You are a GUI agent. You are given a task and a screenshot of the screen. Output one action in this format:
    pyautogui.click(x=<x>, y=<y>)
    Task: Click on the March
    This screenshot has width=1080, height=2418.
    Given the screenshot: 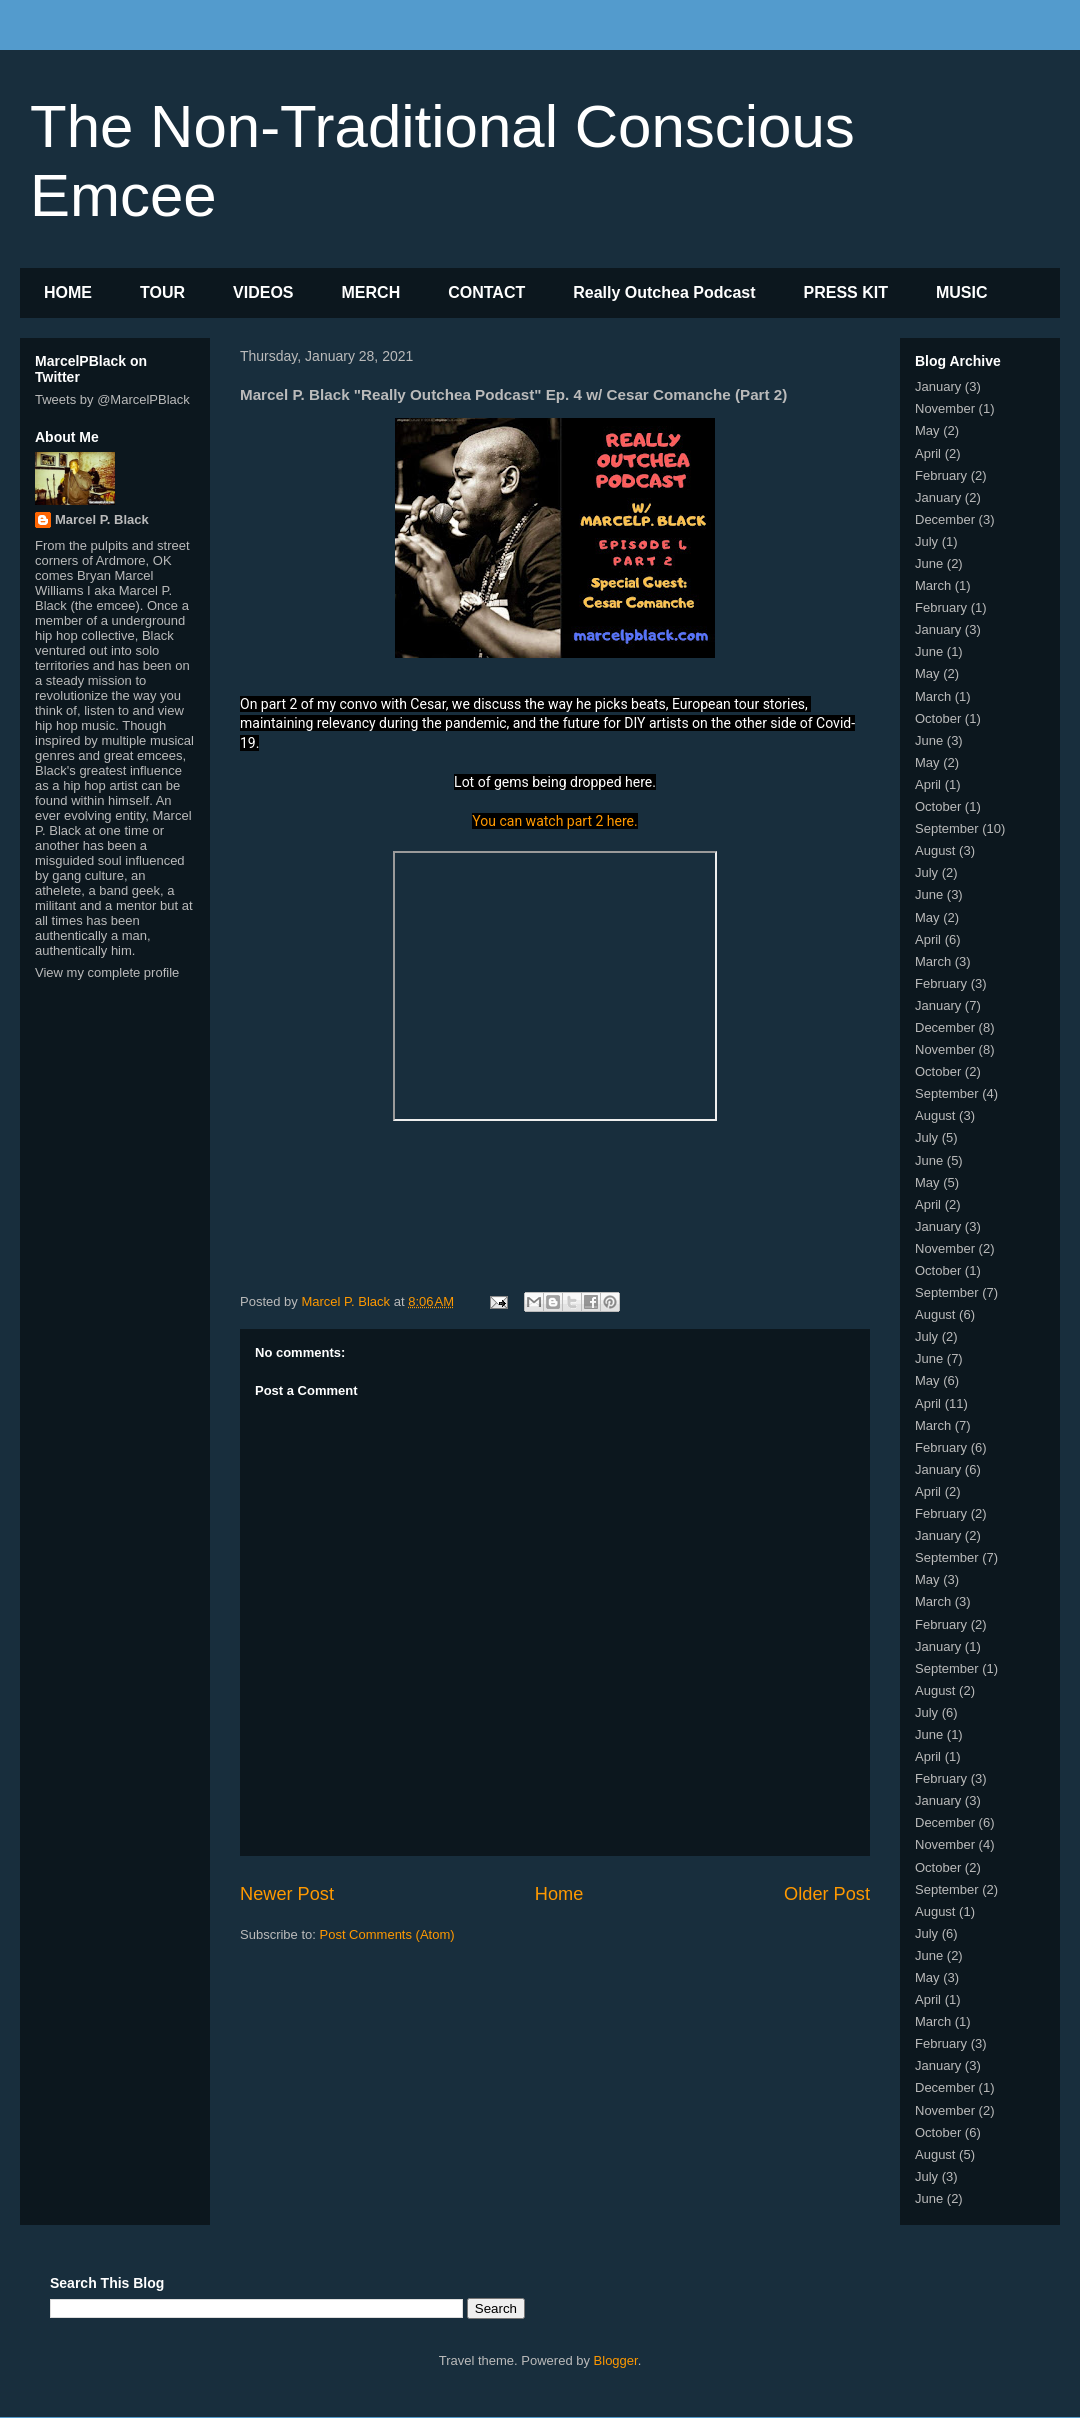 What is the action you would take?
    pyautogui.click(x=933, y=585)
    